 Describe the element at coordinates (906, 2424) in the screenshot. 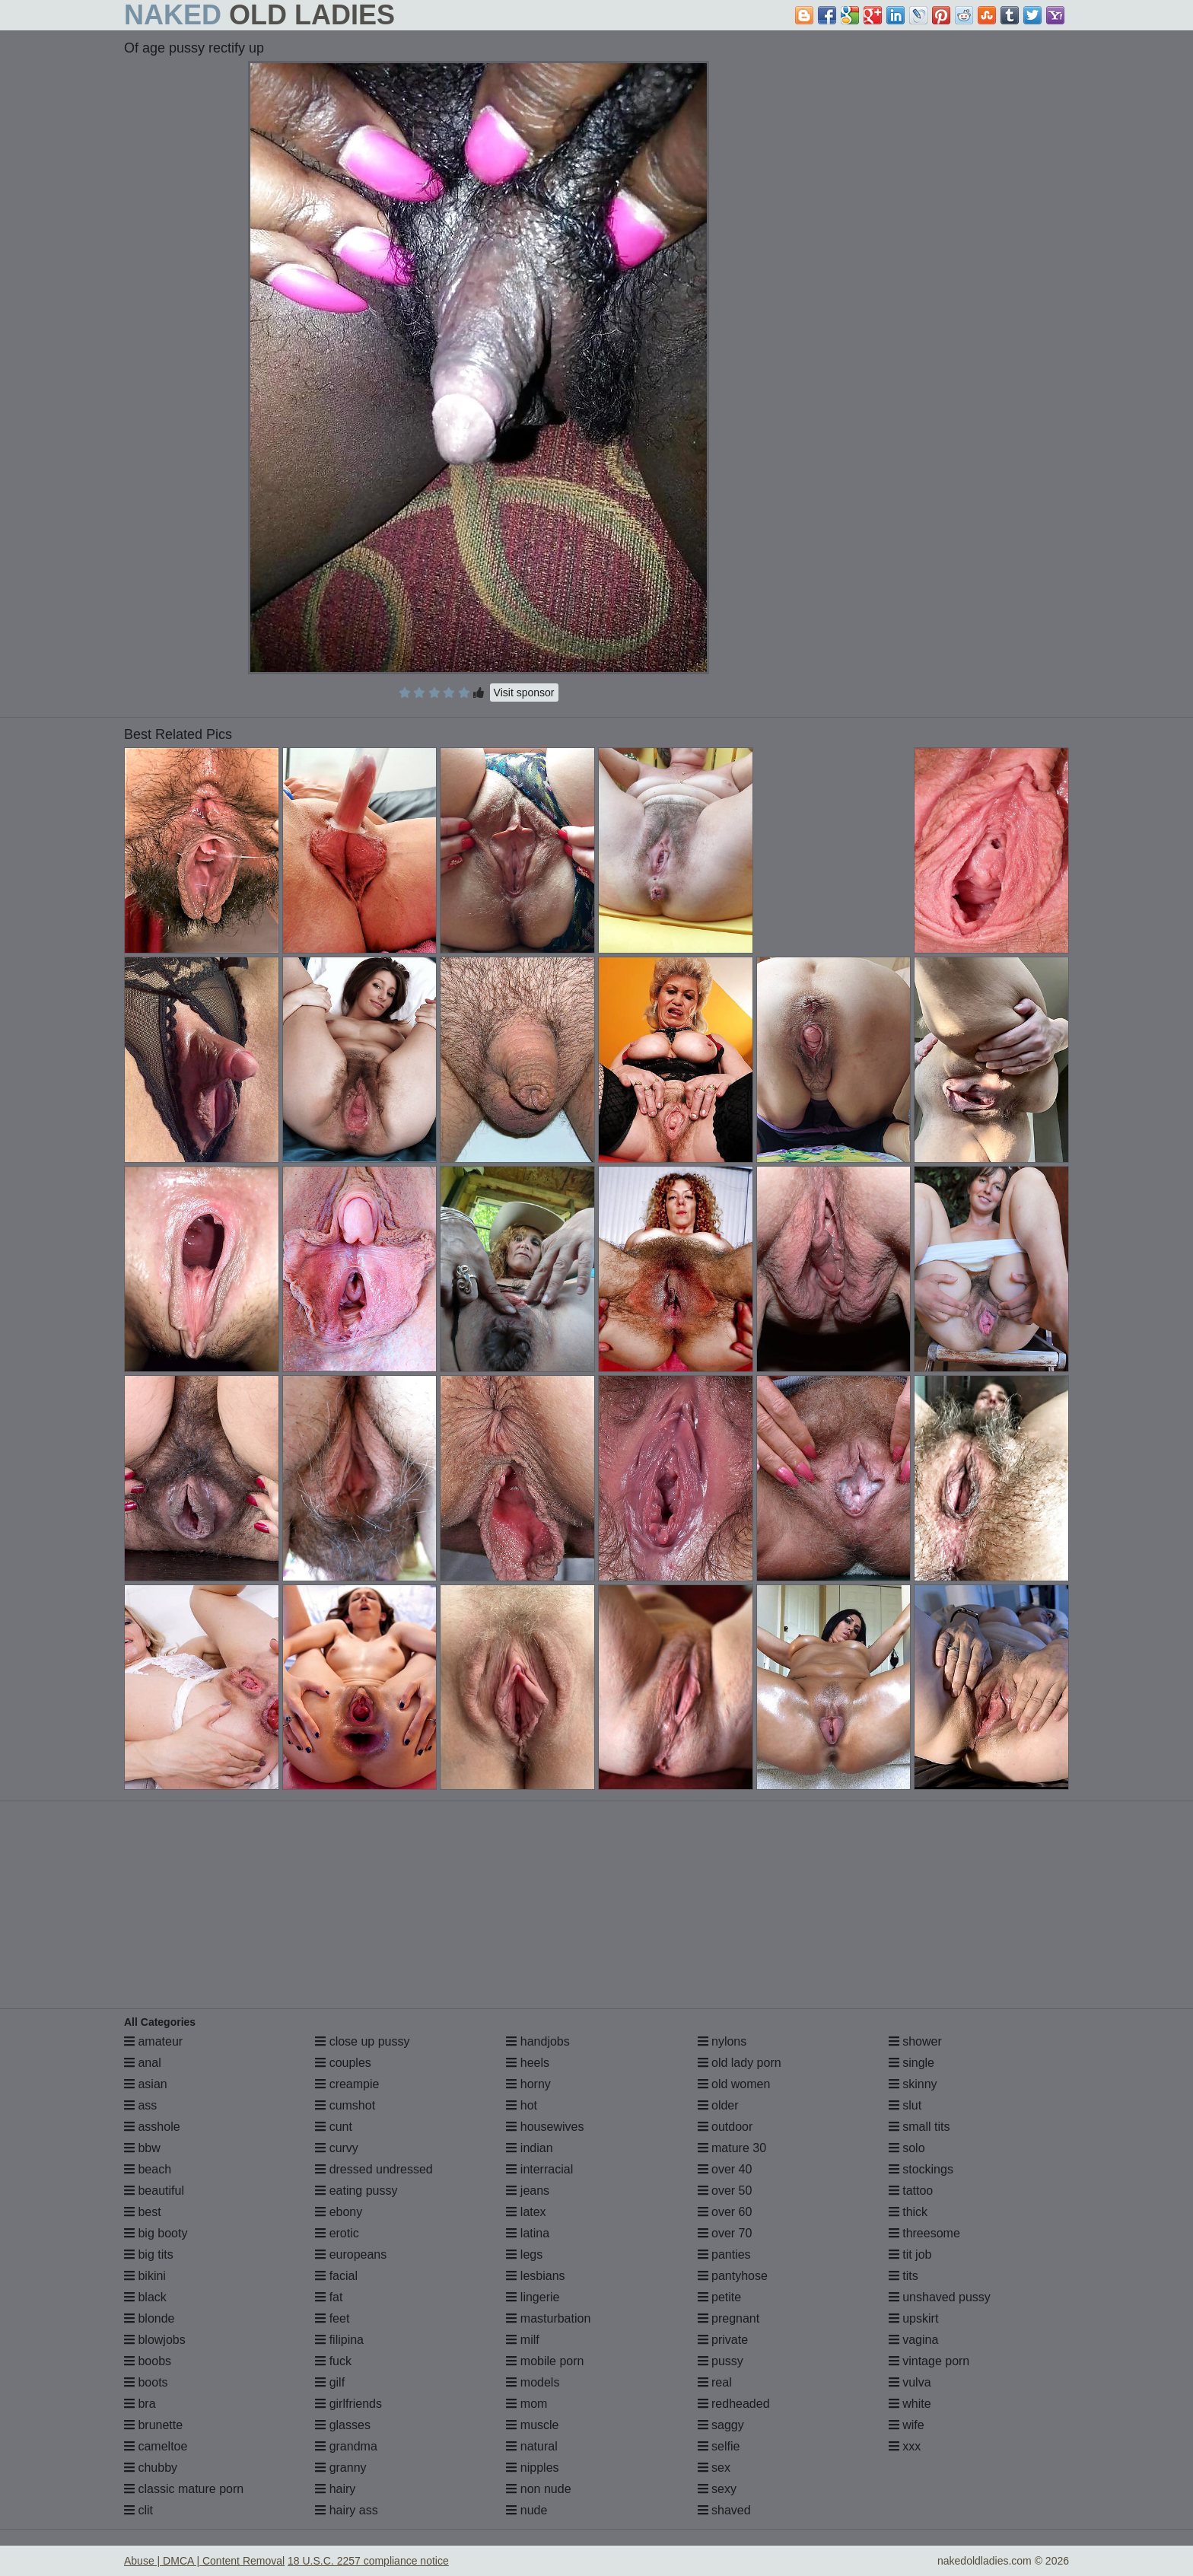

I see `wife` at that location.